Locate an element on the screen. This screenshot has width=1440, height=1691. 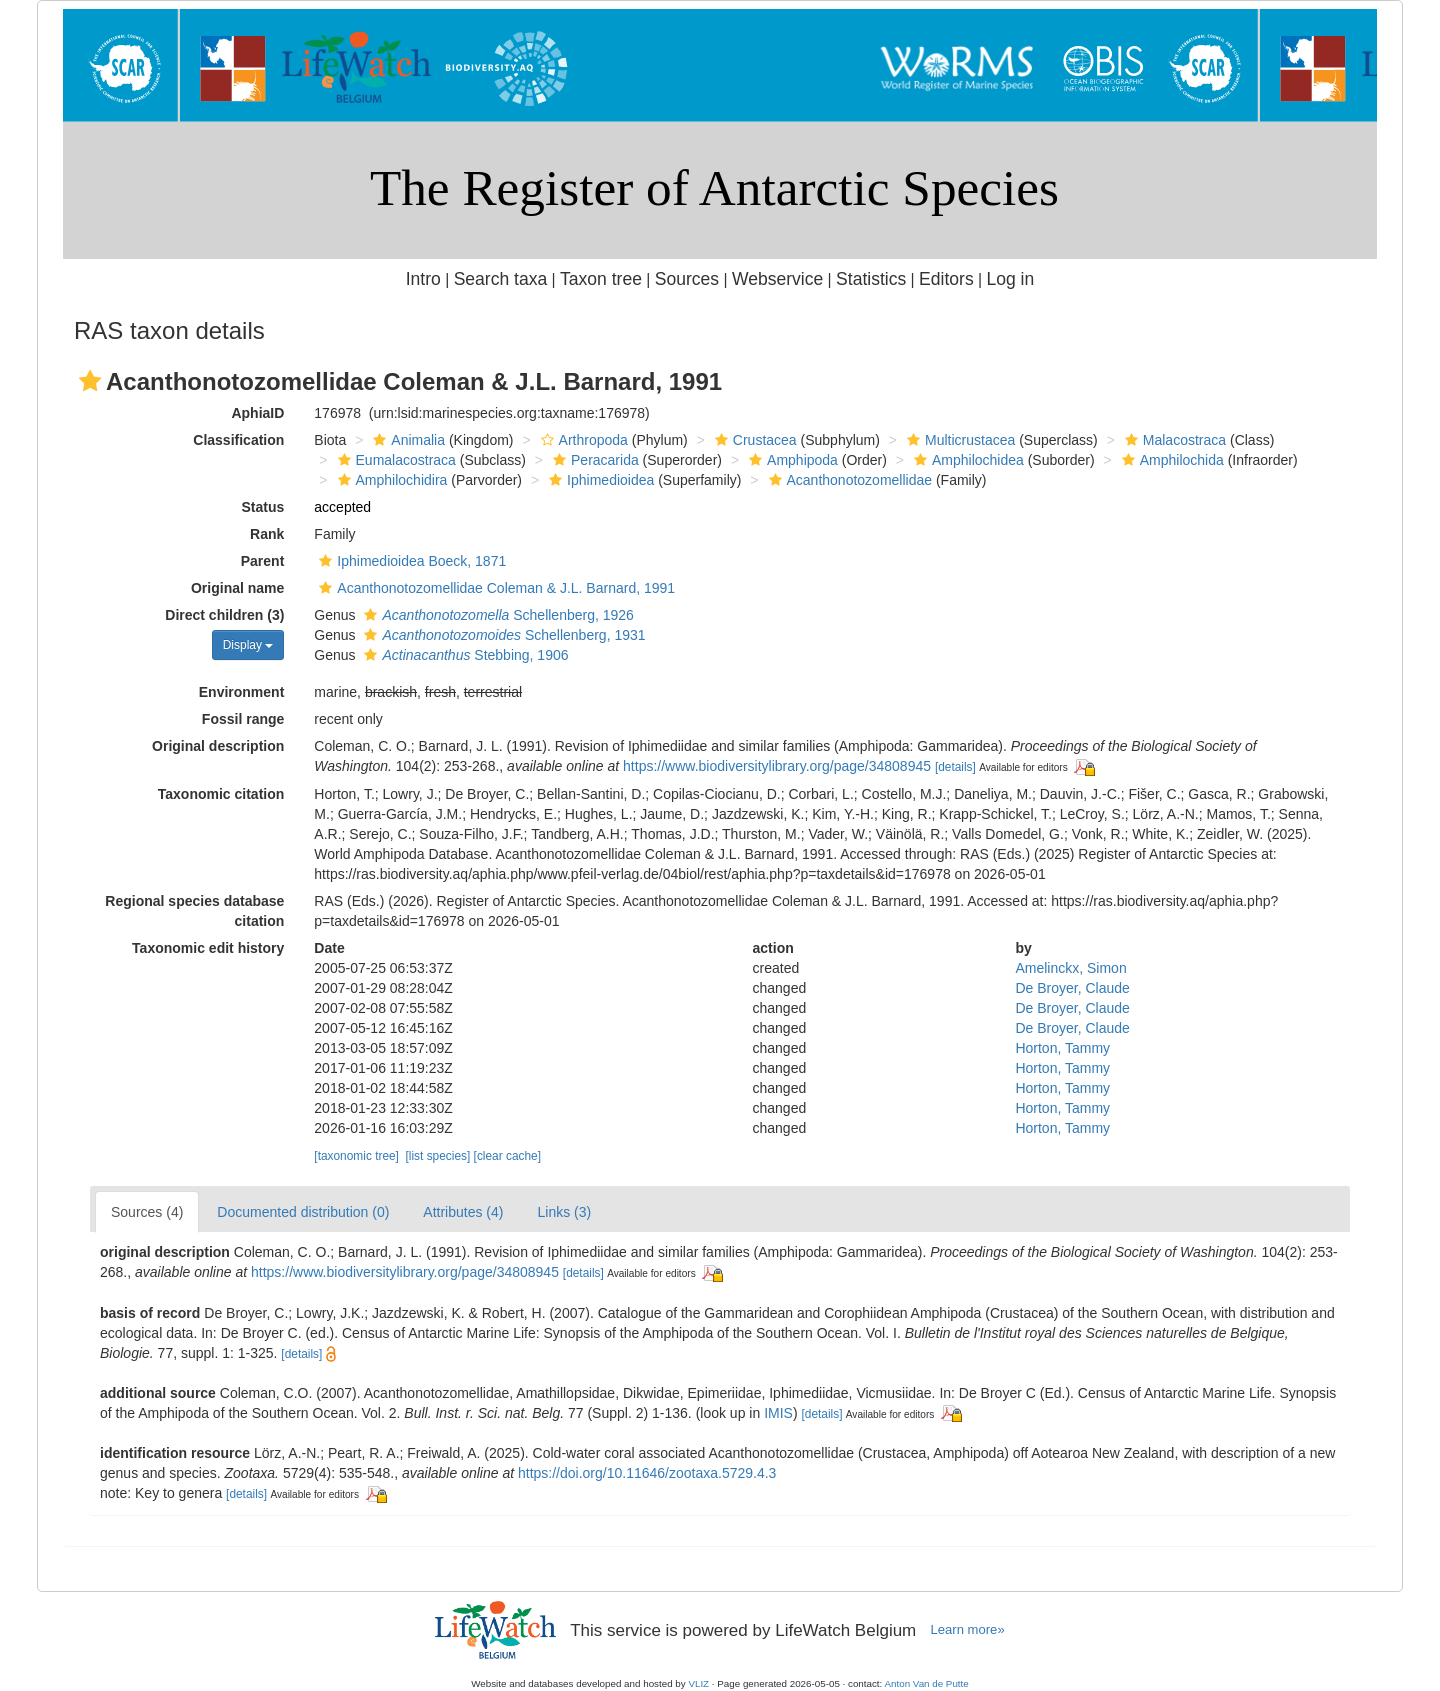
Acanthonotozomellidae is located at coordinates (848, 480).